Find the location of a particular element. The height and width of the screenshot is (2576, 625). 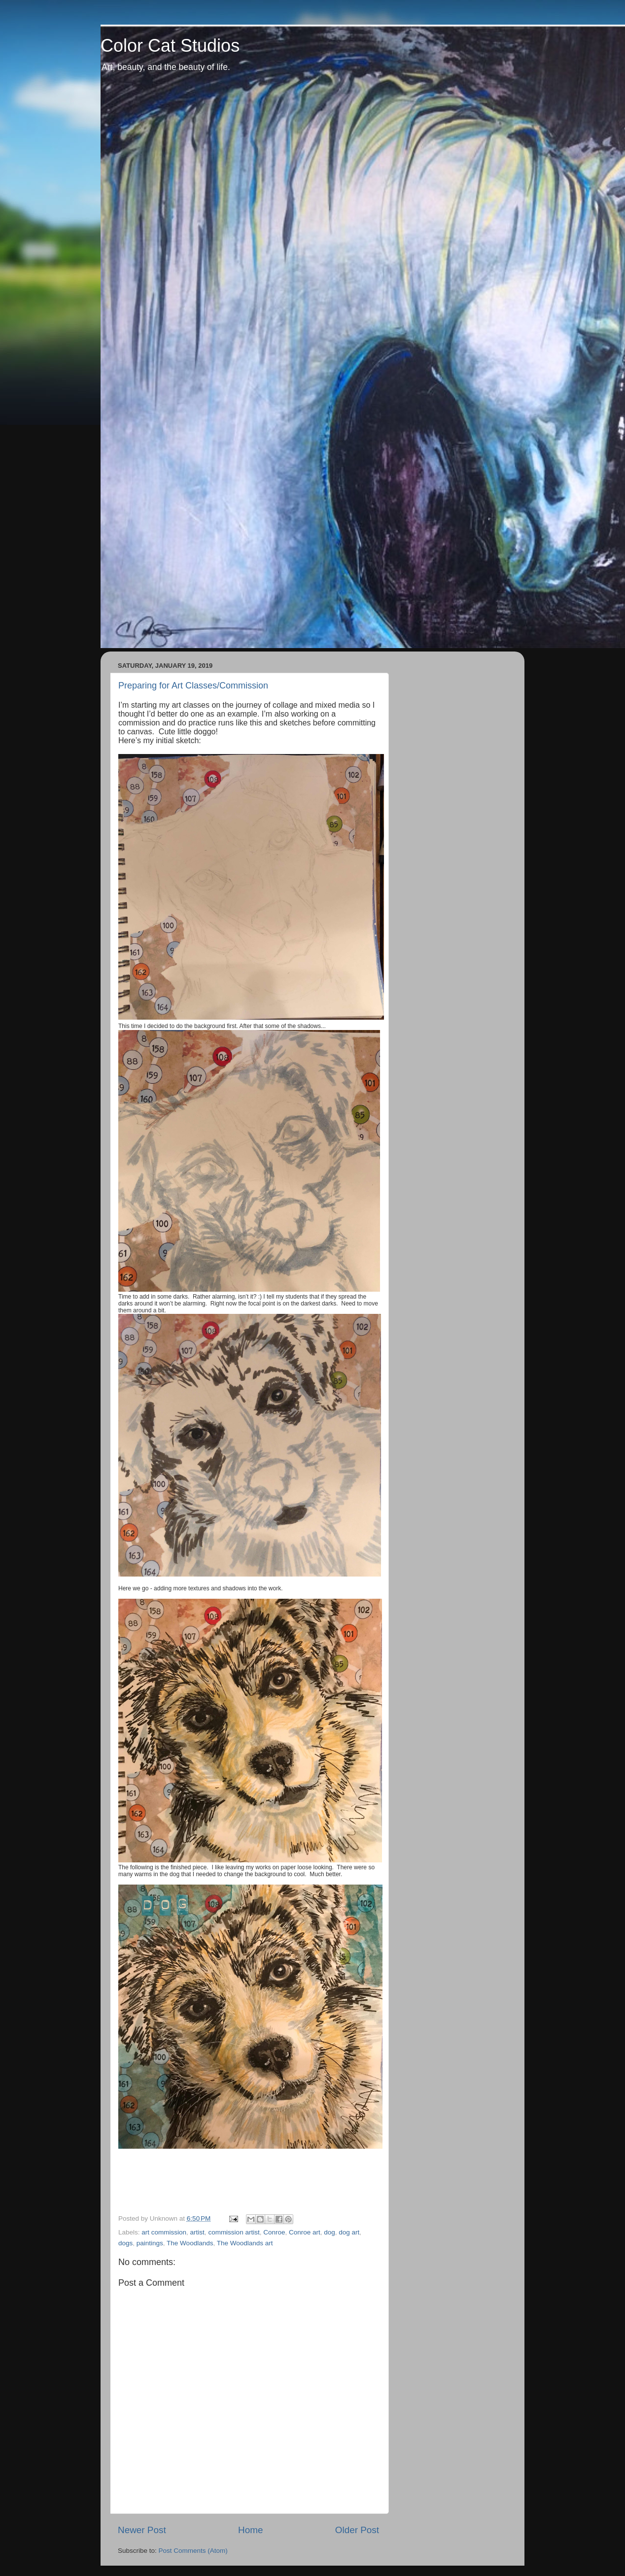

Conroe art is located at coordinates (304, 2232).